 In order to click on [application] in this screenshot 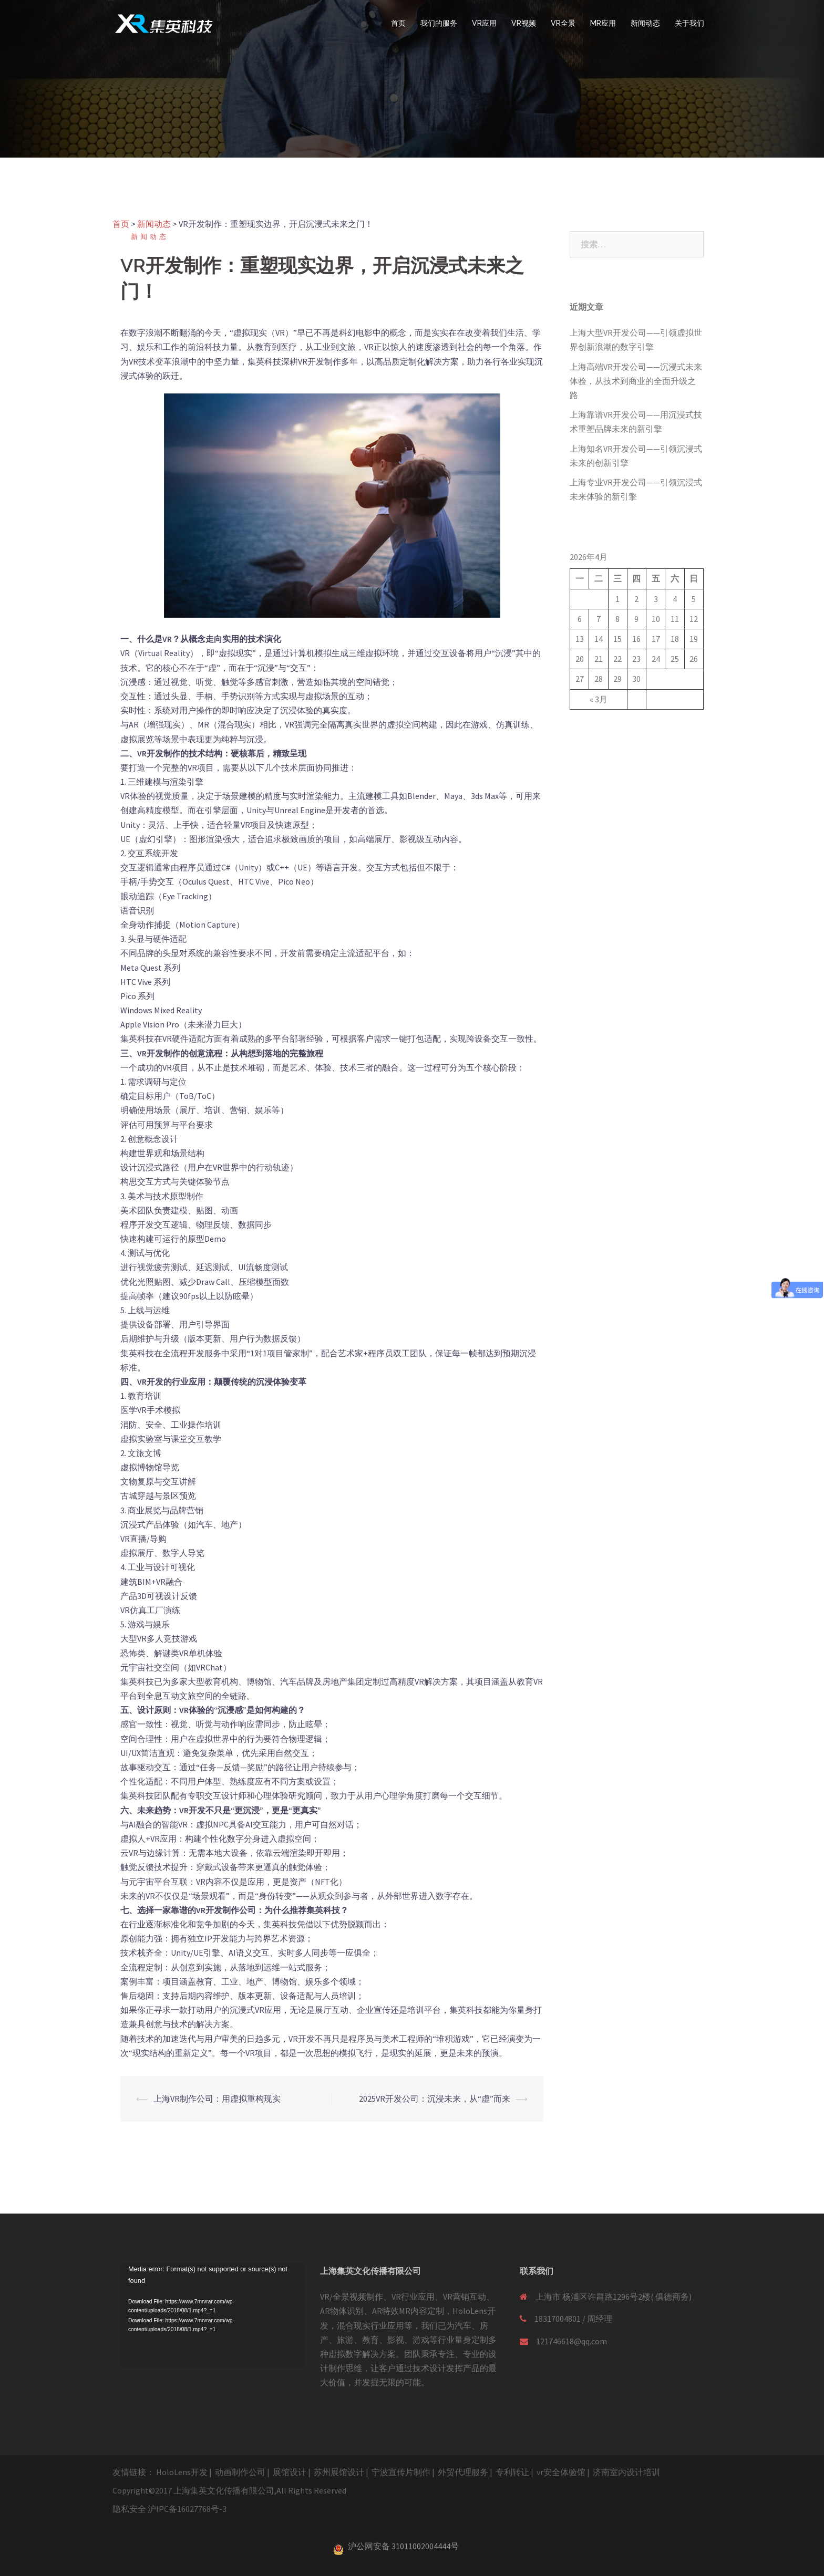, I will do `click(212, 2315)`.